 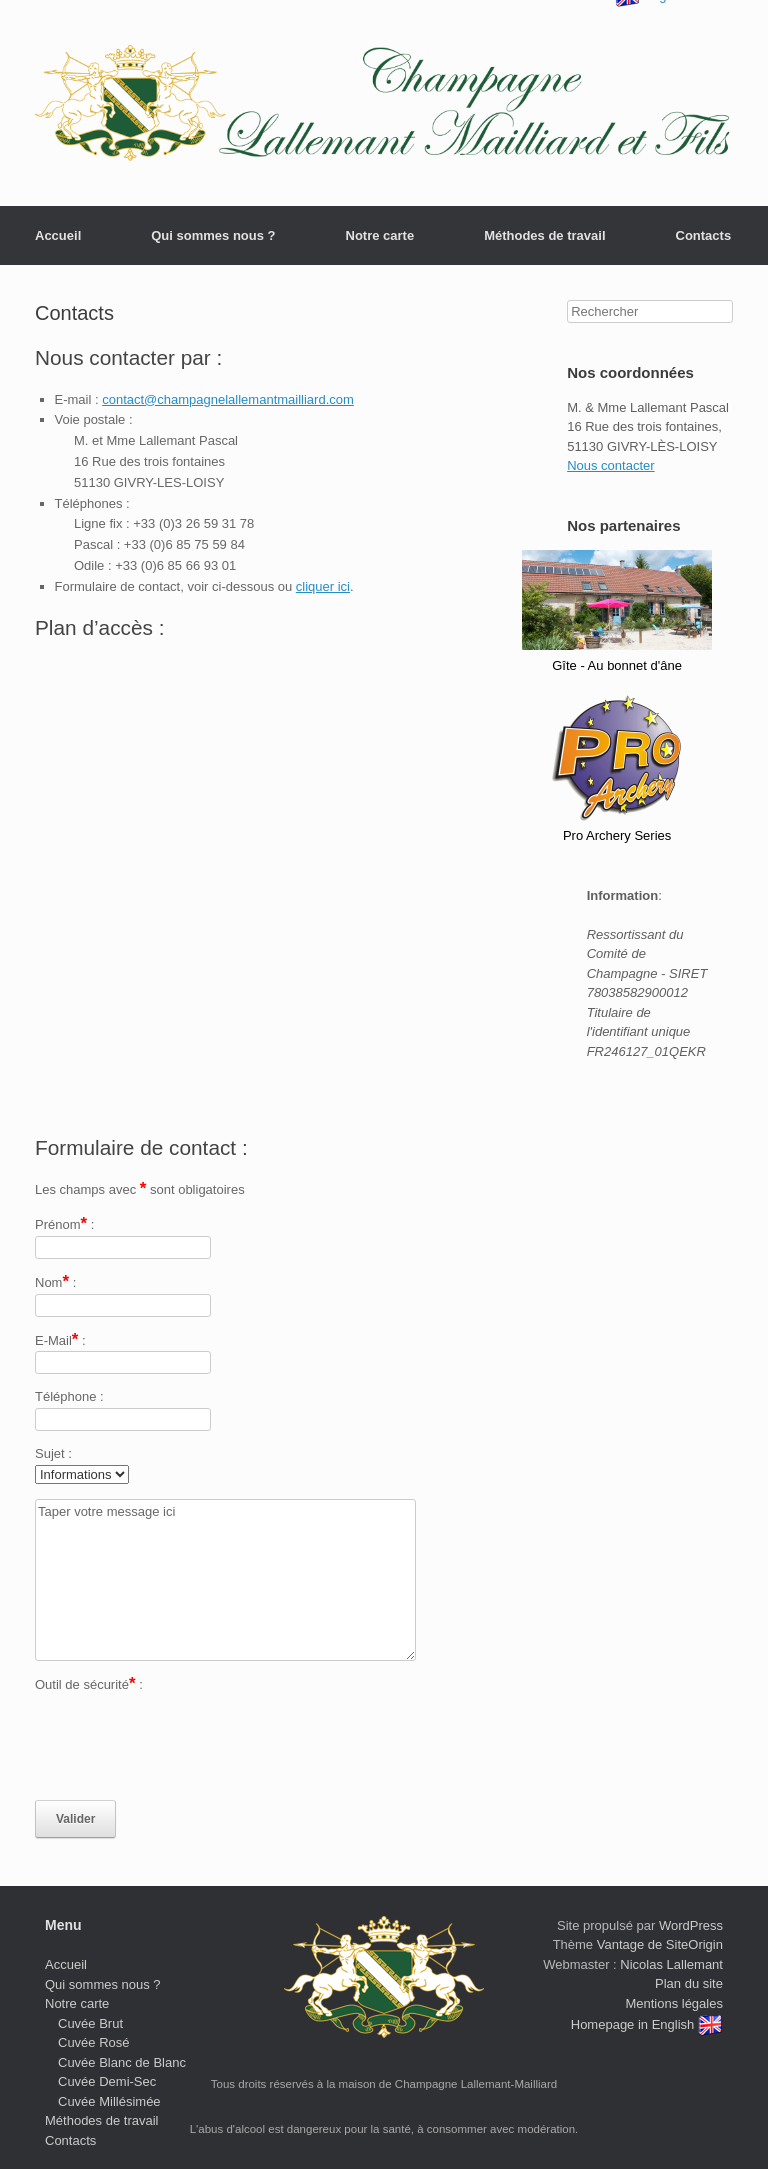 I want to click on Vantage de SiteOrigin, so click(x=660, y=1944).